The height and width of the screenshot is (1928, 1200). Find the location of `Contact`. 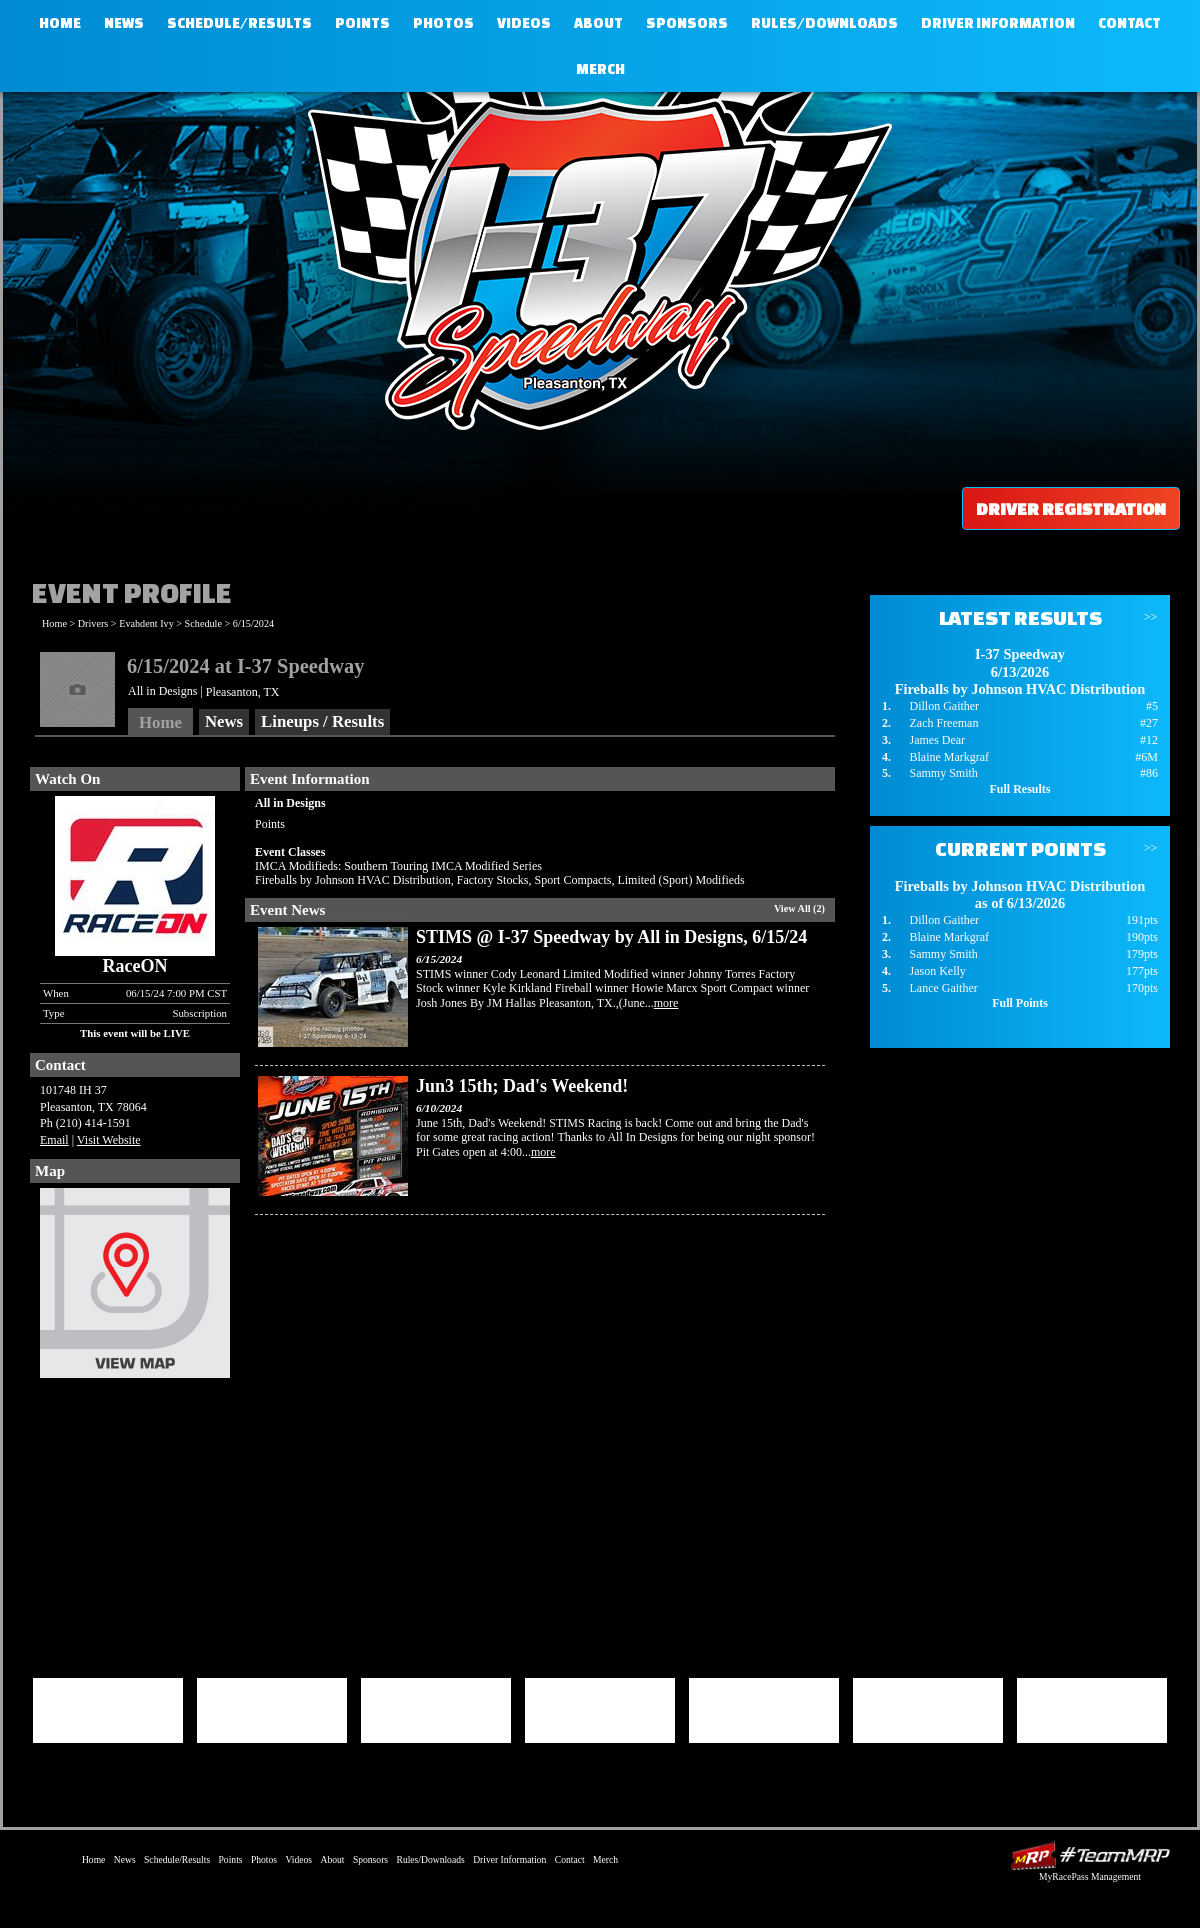

Contact is located at coordinates (1129, 23).